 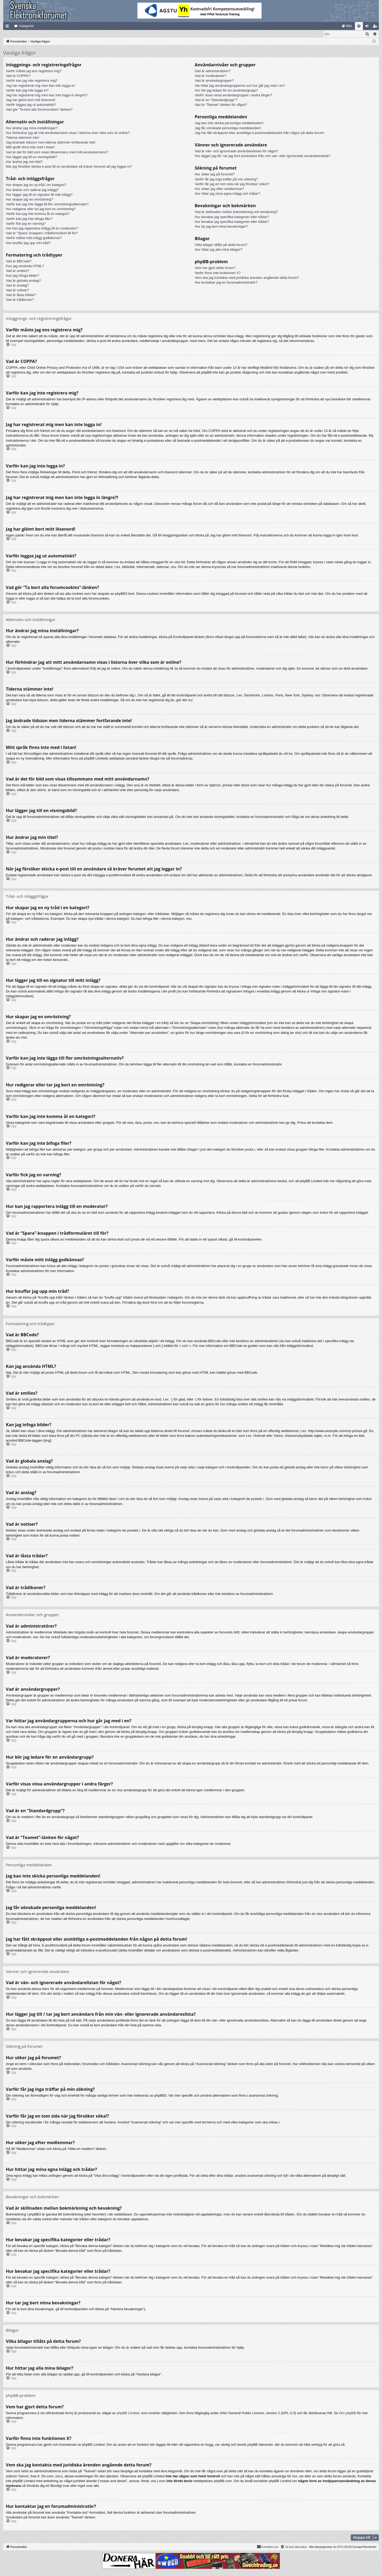 What do you see at coordinates (376, 27) in the screenshot?
I see `Bli medlem [menuitem]` at bounding box center [376, 27].